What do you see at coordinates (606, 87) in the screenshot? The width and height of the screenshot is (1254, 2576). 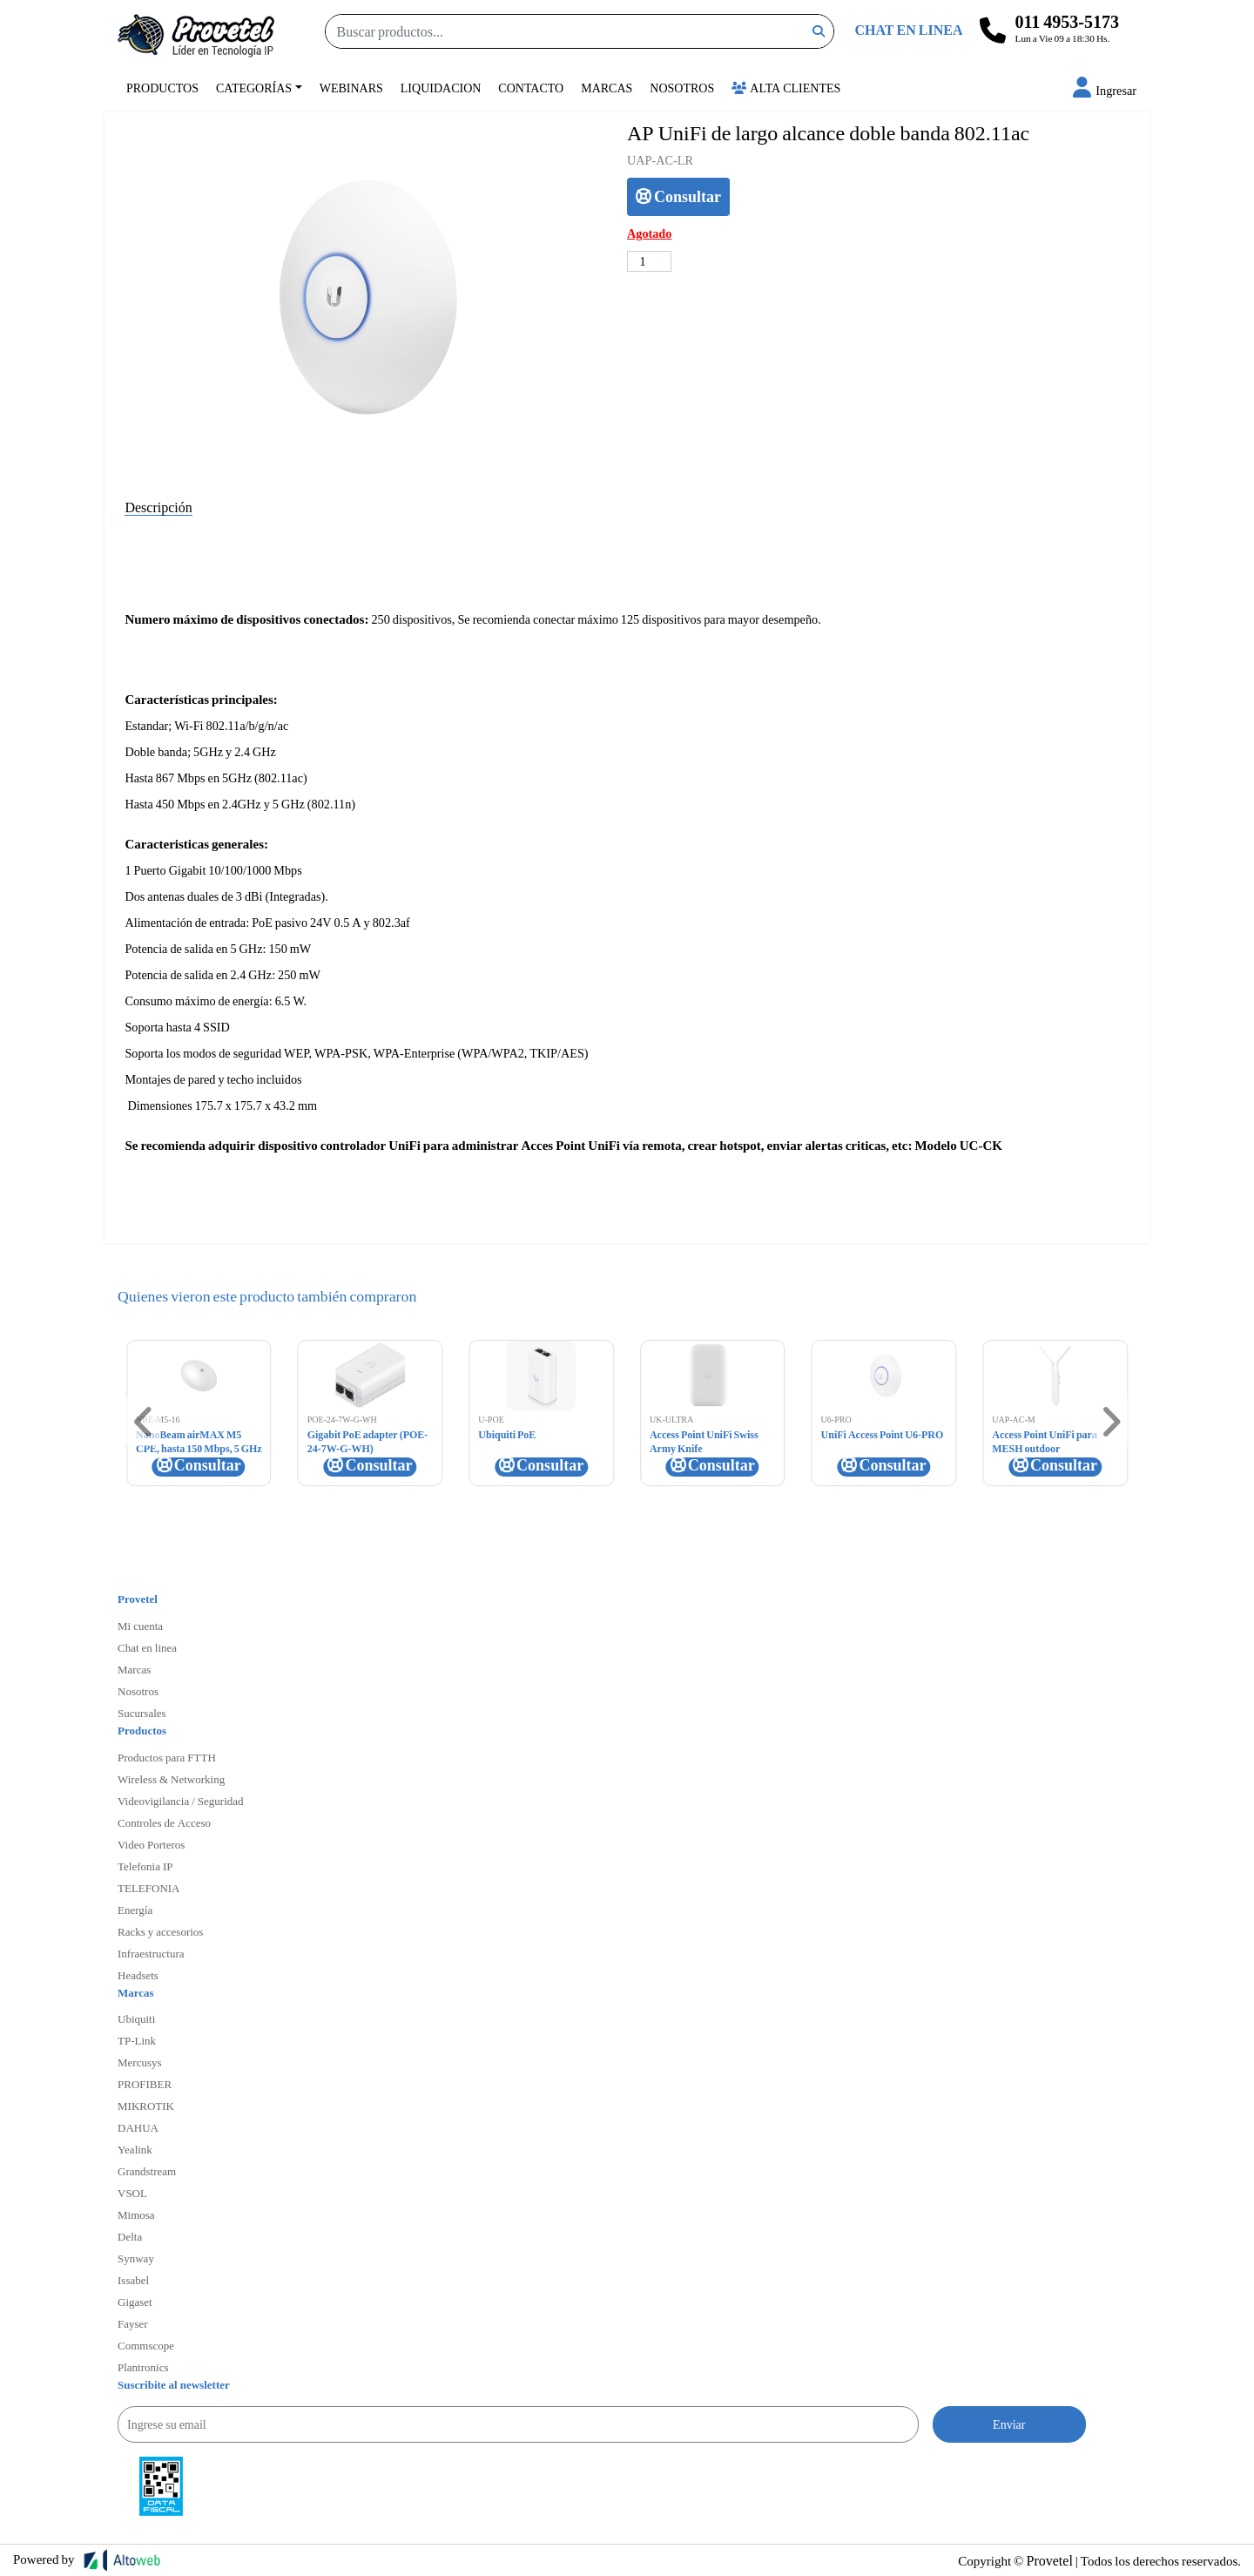 I see `Marcas` at bounding box center [606, 87].